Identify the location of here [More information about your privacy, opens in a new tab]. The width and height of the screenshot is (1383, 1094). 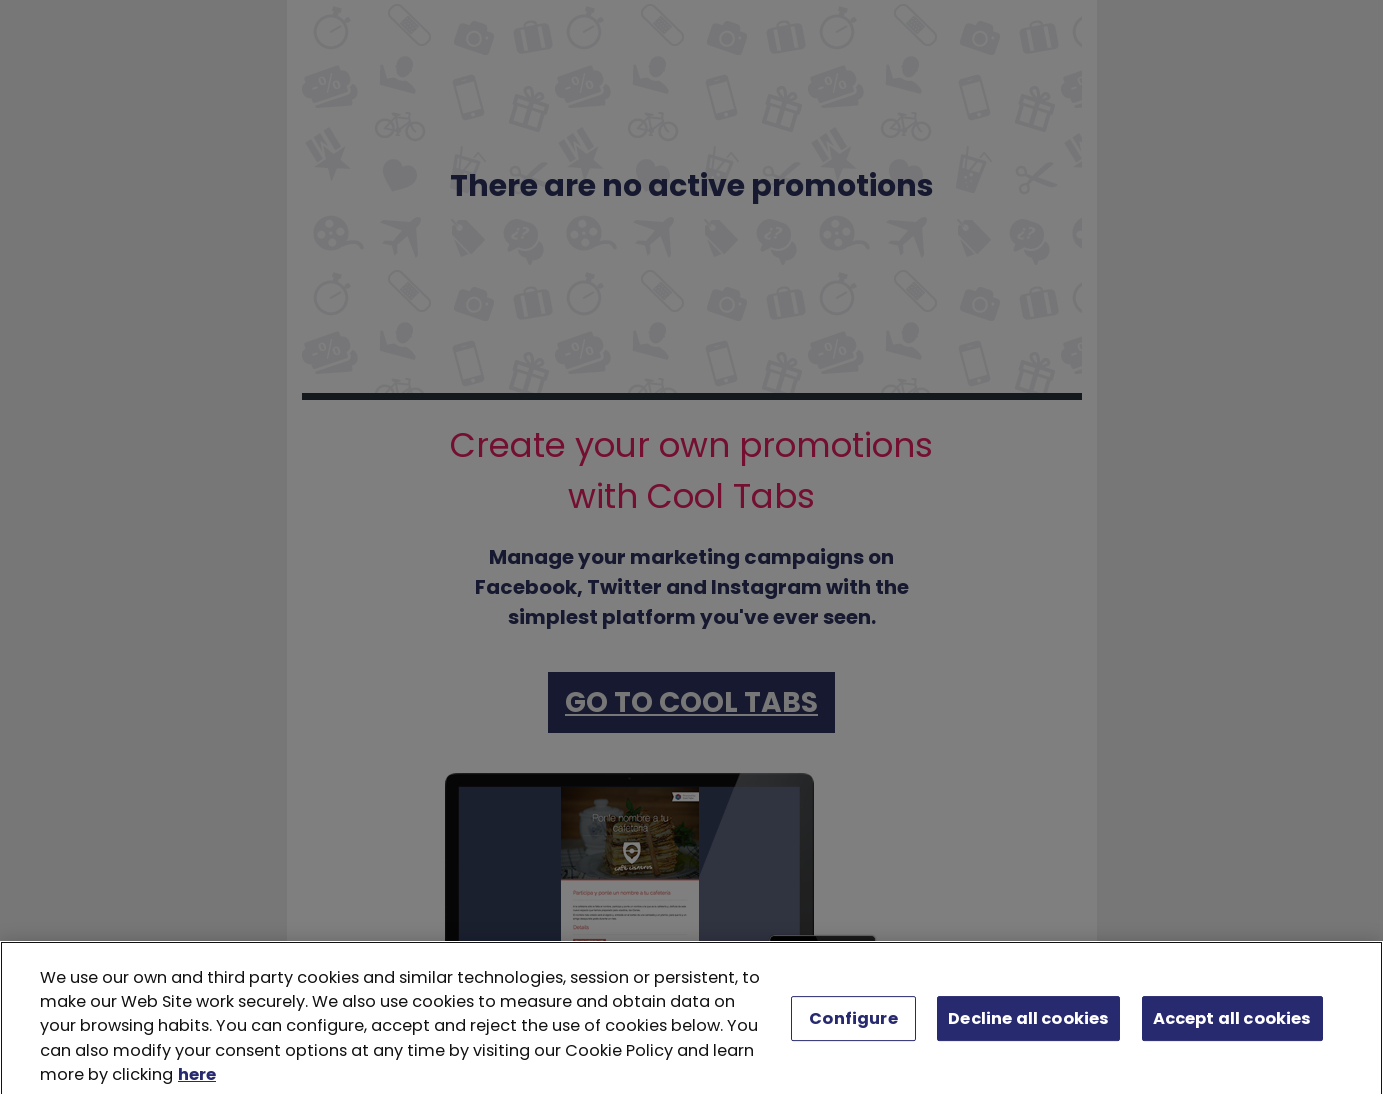
(197, 1080).